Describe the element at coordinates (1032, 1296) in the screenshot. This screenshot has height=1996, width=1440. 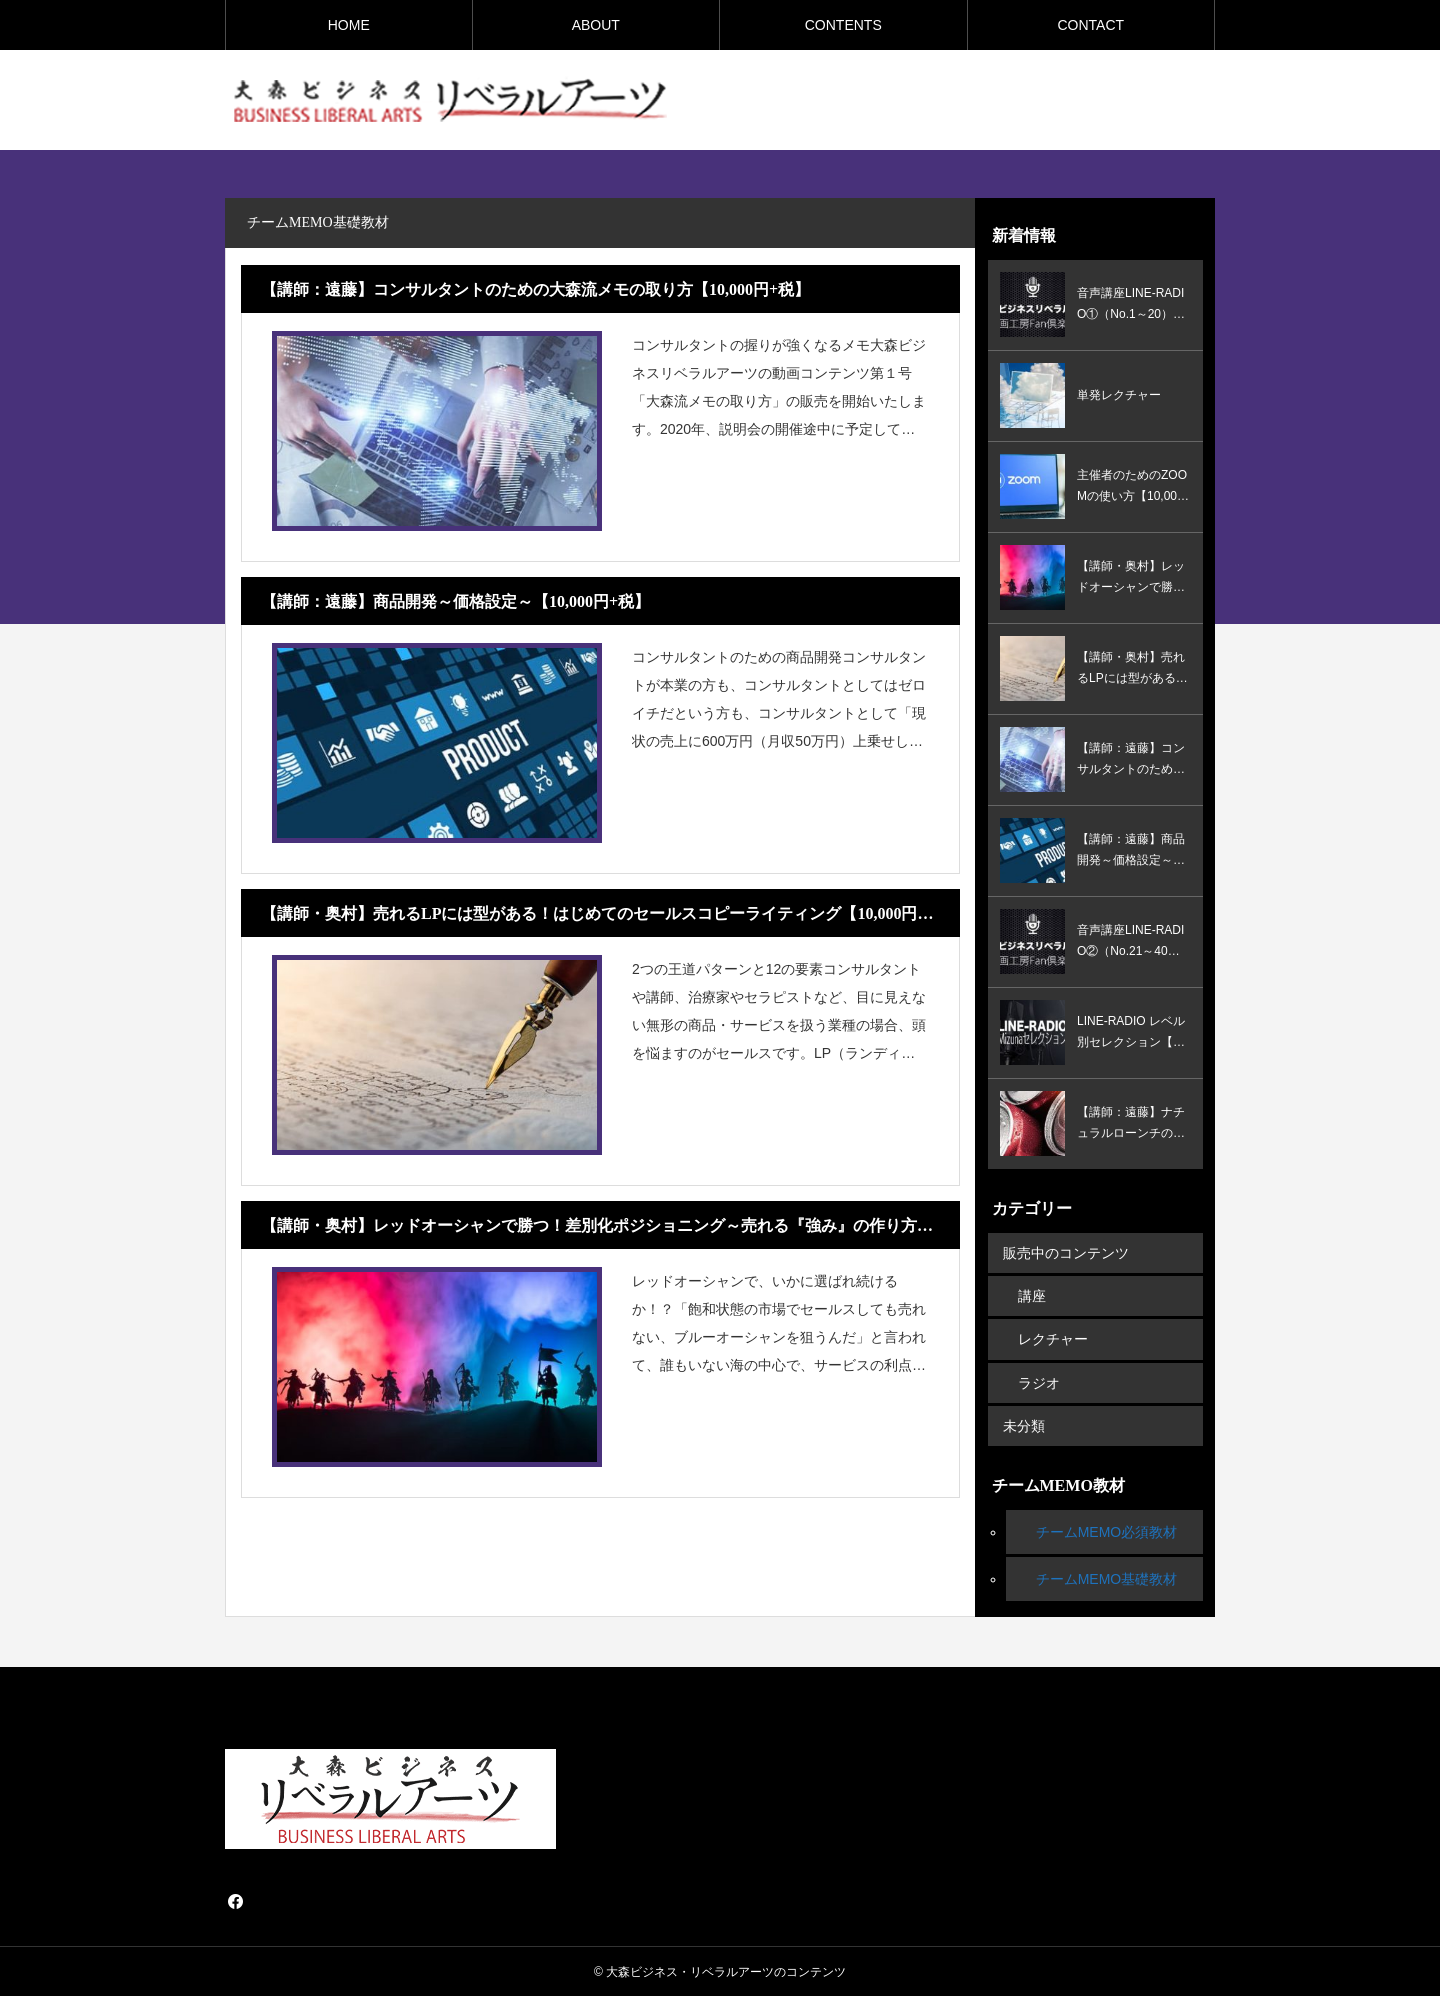
I see `講座` at that location.